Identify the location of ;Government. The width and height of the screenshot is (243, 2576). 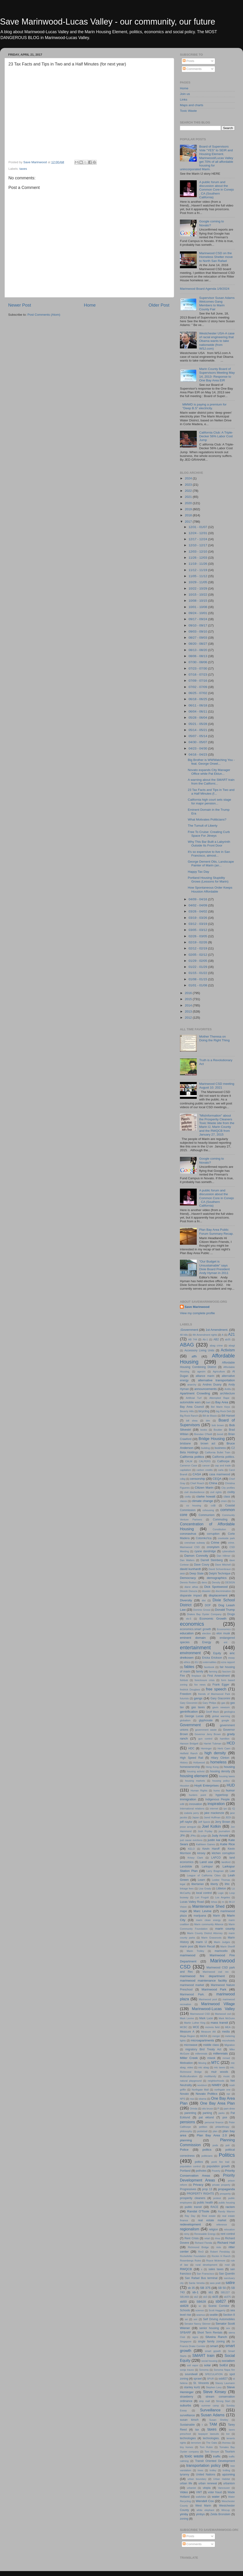
(189, 1329).